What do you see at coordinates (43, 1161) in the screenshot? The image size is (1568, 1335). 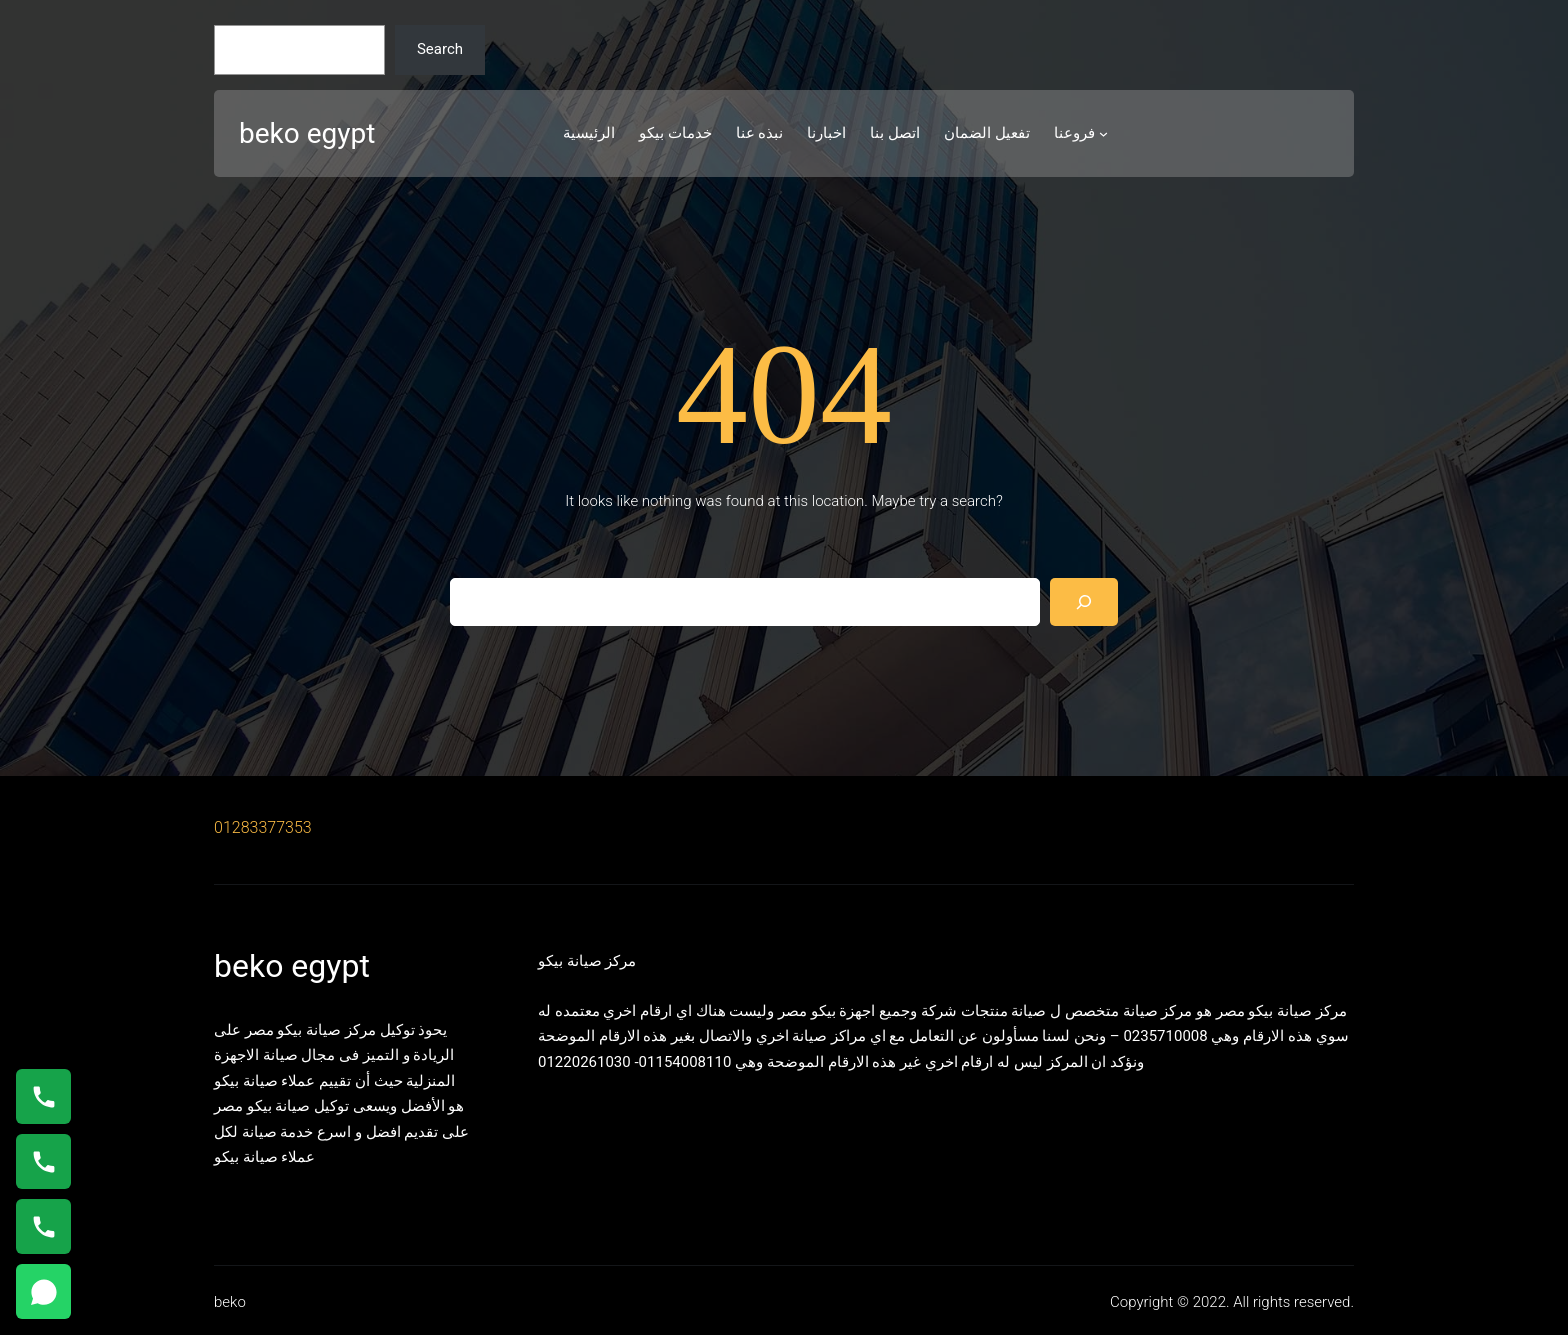 I see `[اتصال على 01023140280]` at bounding box center [43, 1161].